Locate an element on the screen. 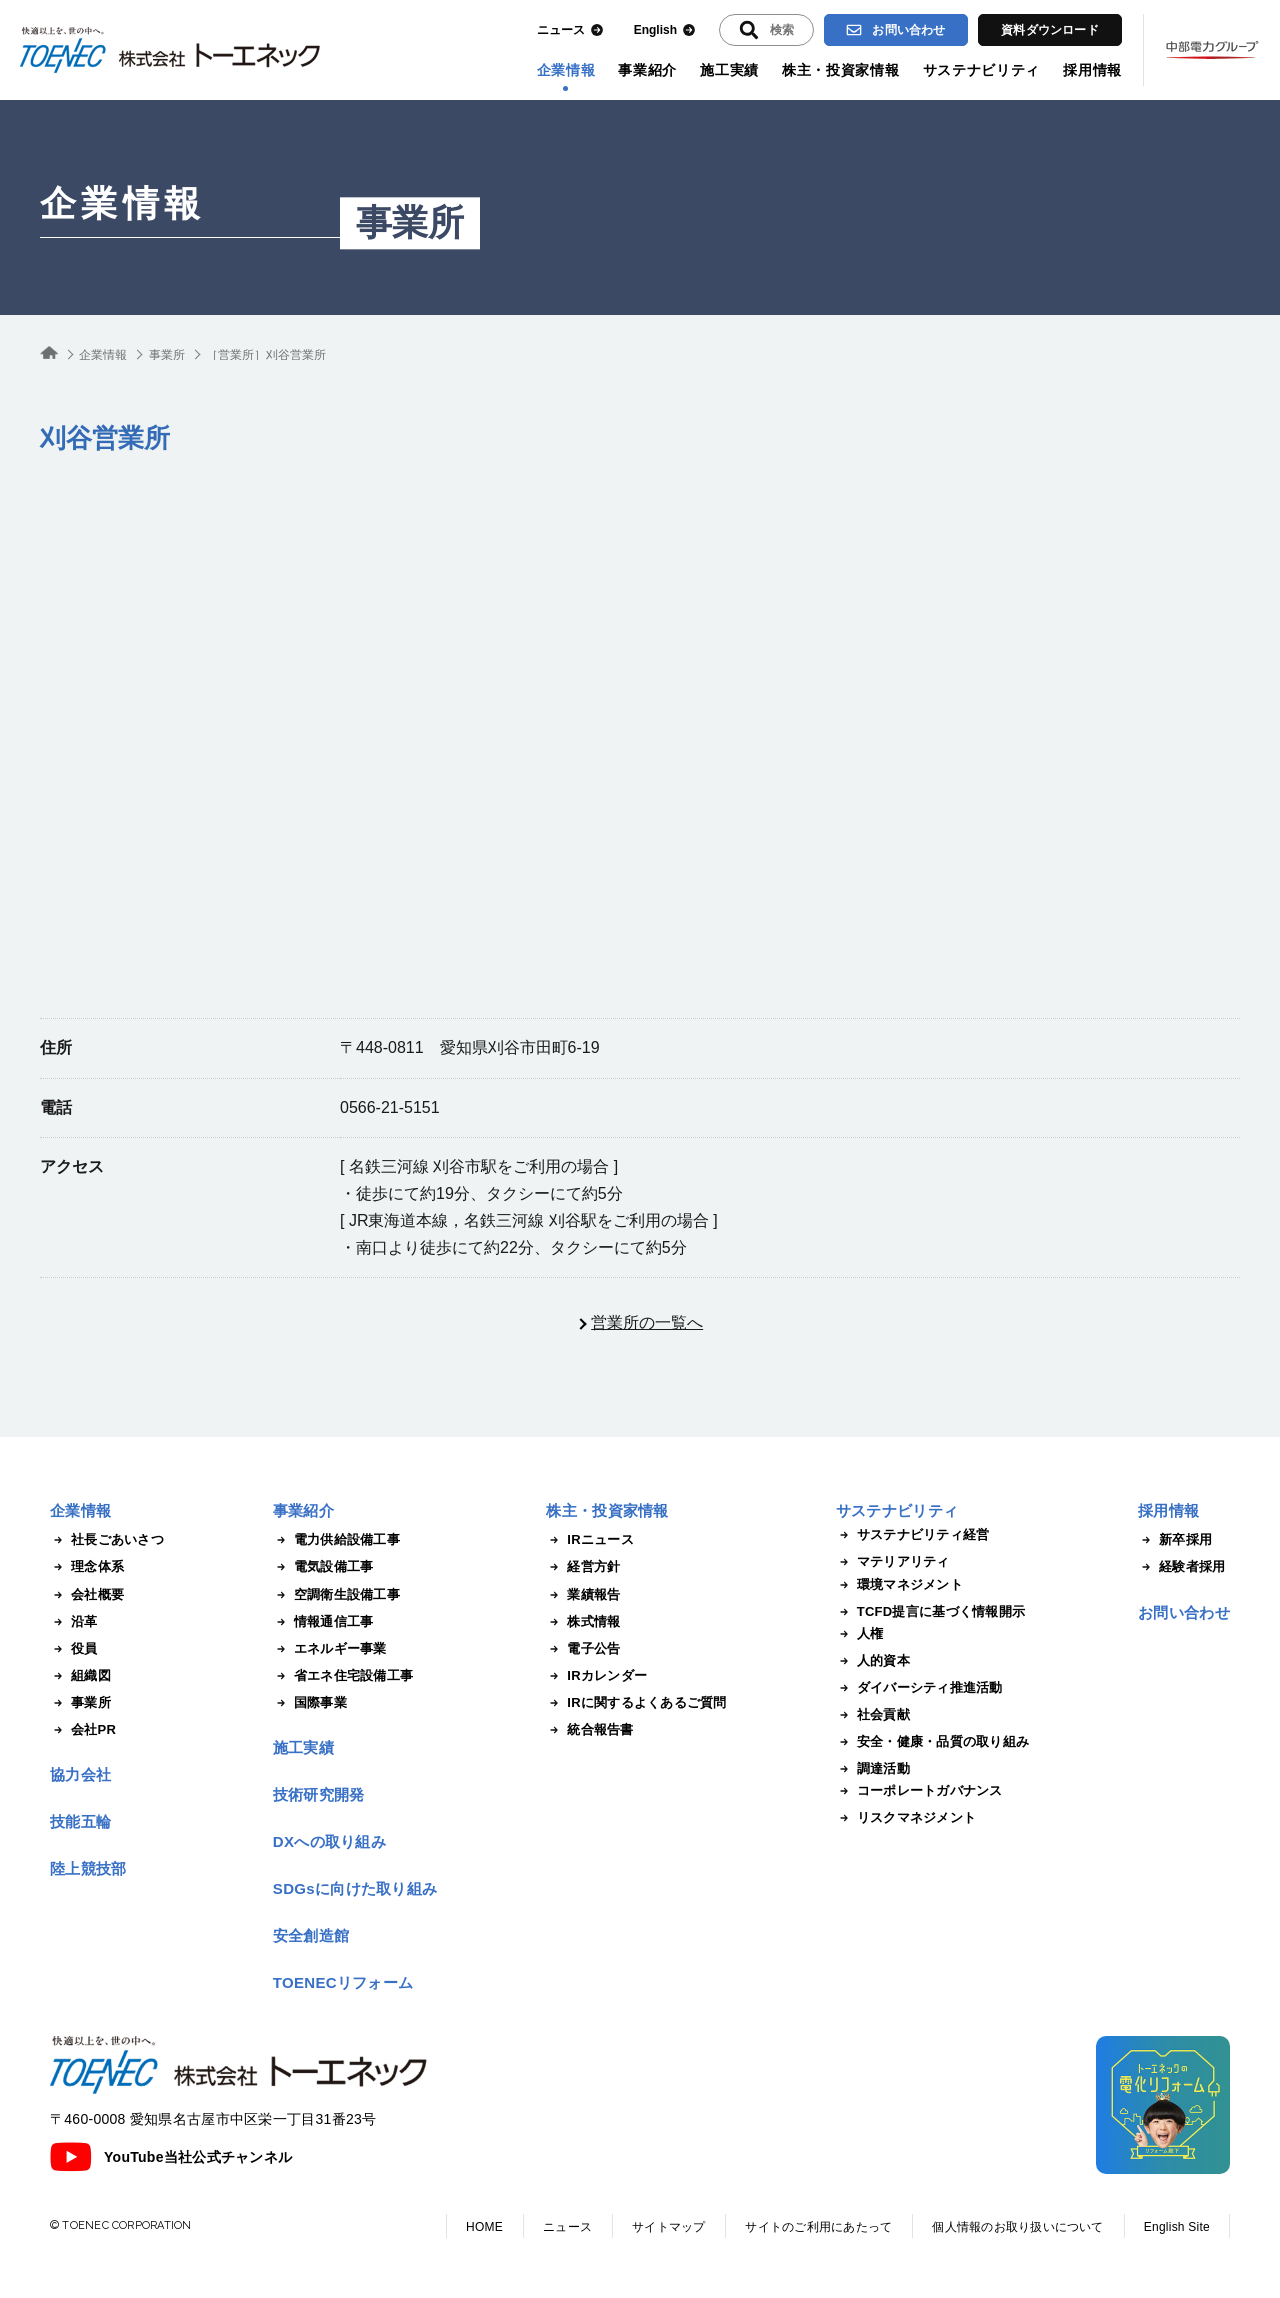  統合報告書 is located at coordinates (589, 1730).